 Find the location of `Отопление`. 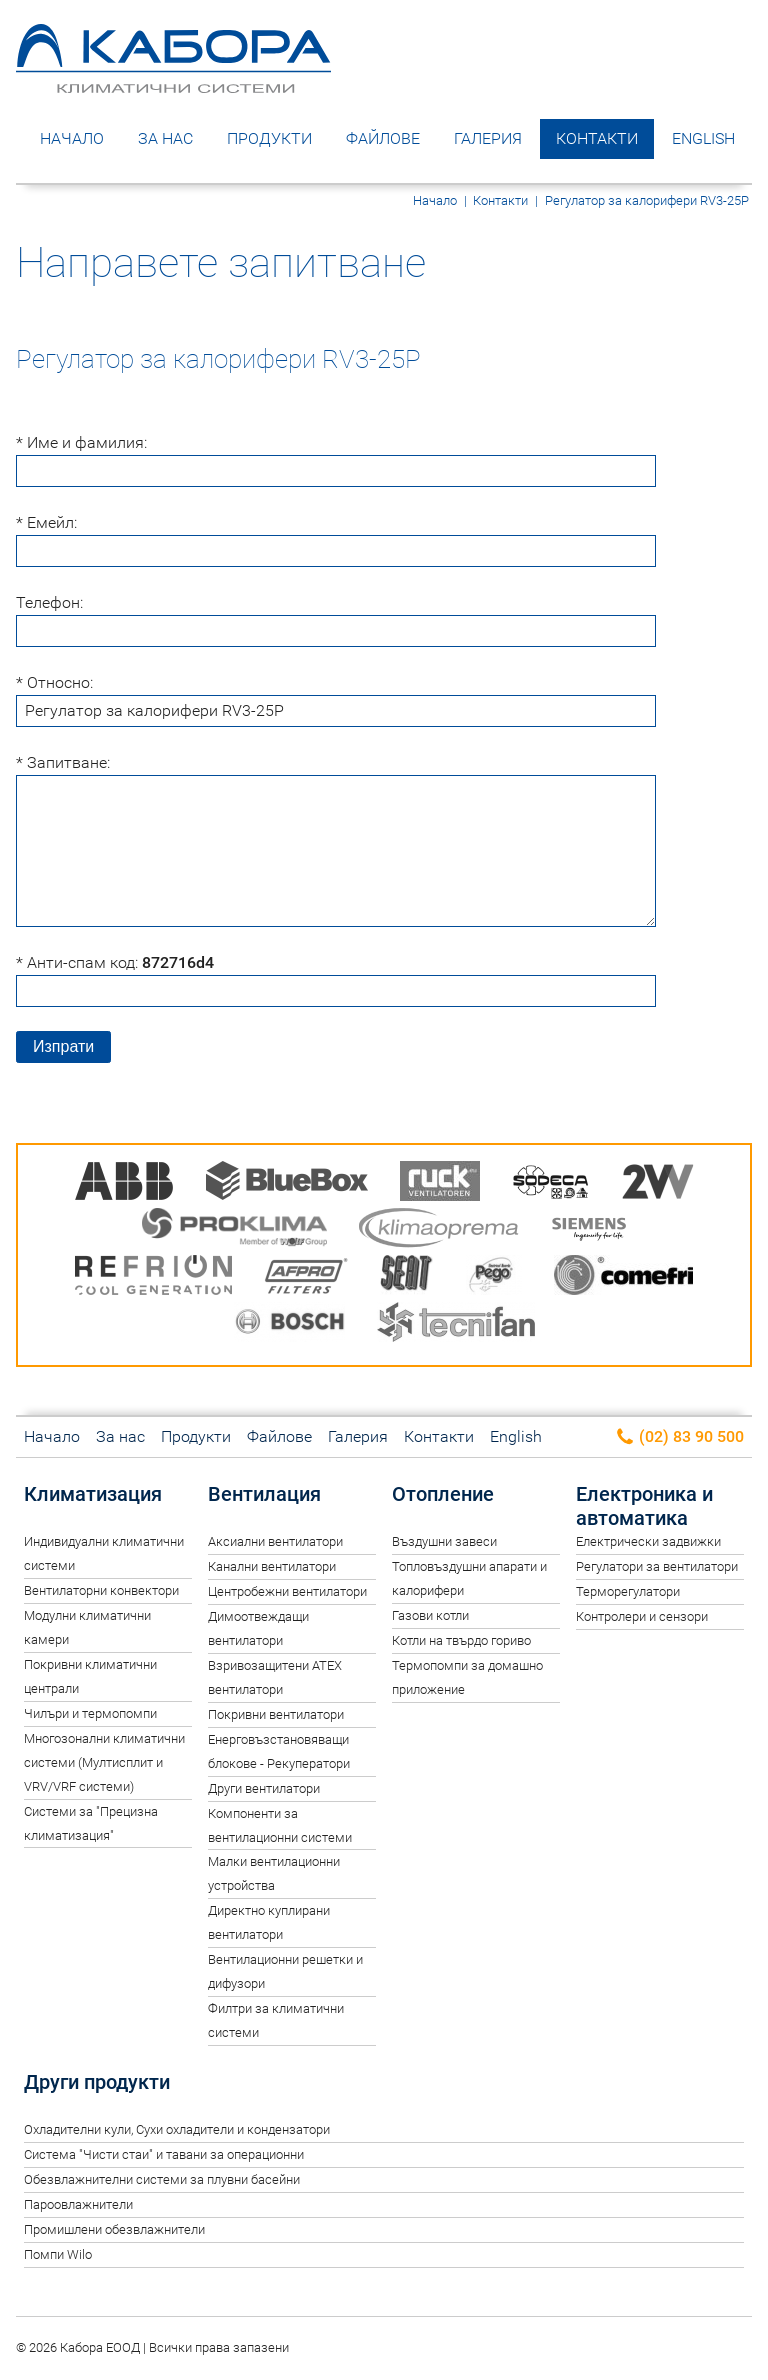

Отопление is located at coordinates (443, 1494).